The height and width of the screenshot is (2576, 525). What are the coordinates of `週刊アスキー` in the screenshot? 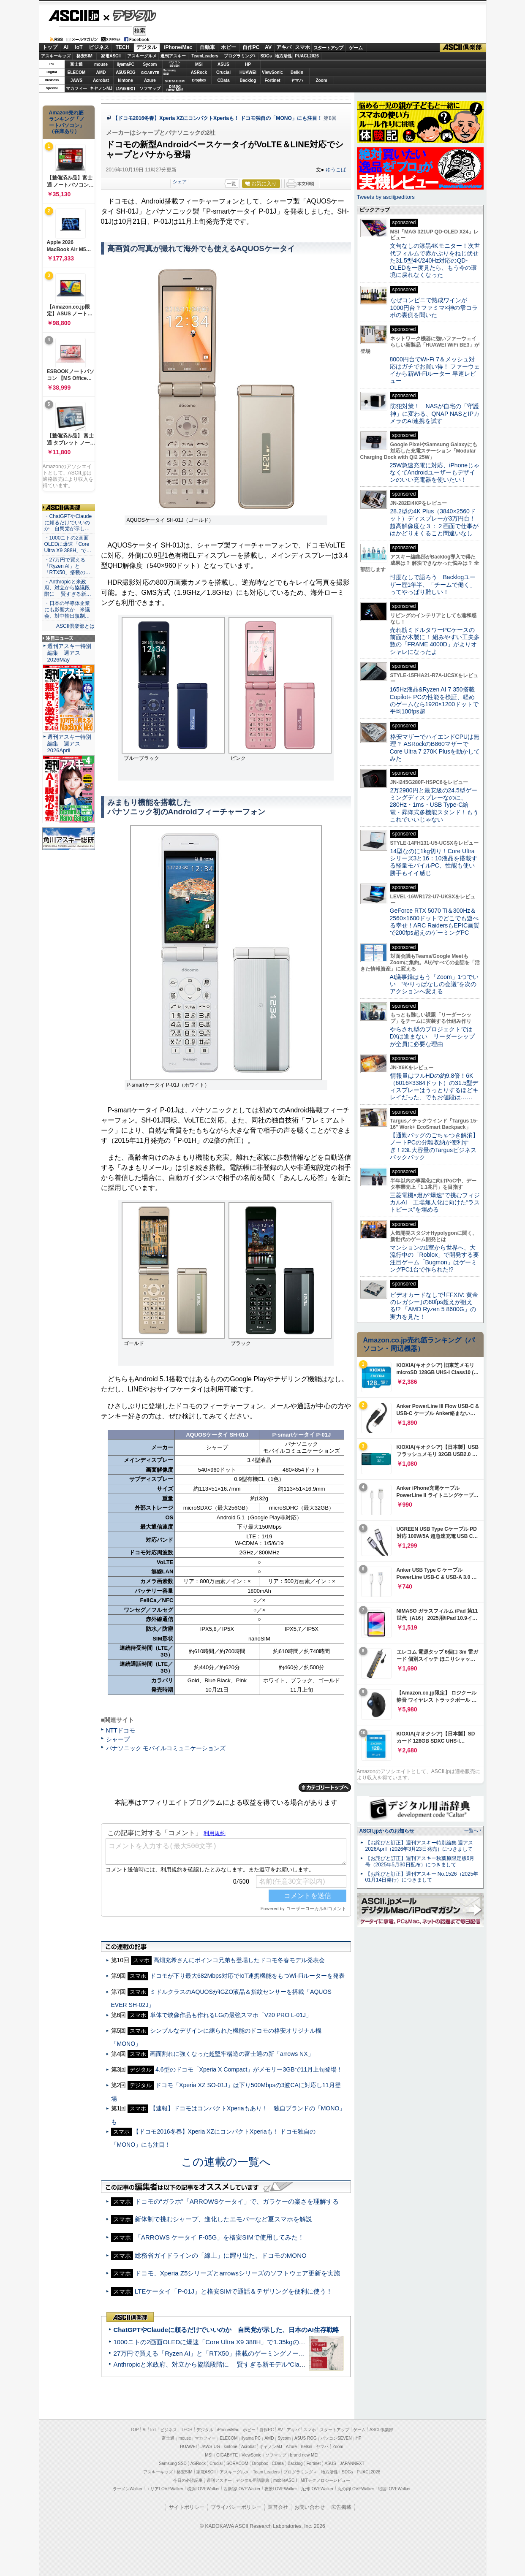 It's located at (173, 56).